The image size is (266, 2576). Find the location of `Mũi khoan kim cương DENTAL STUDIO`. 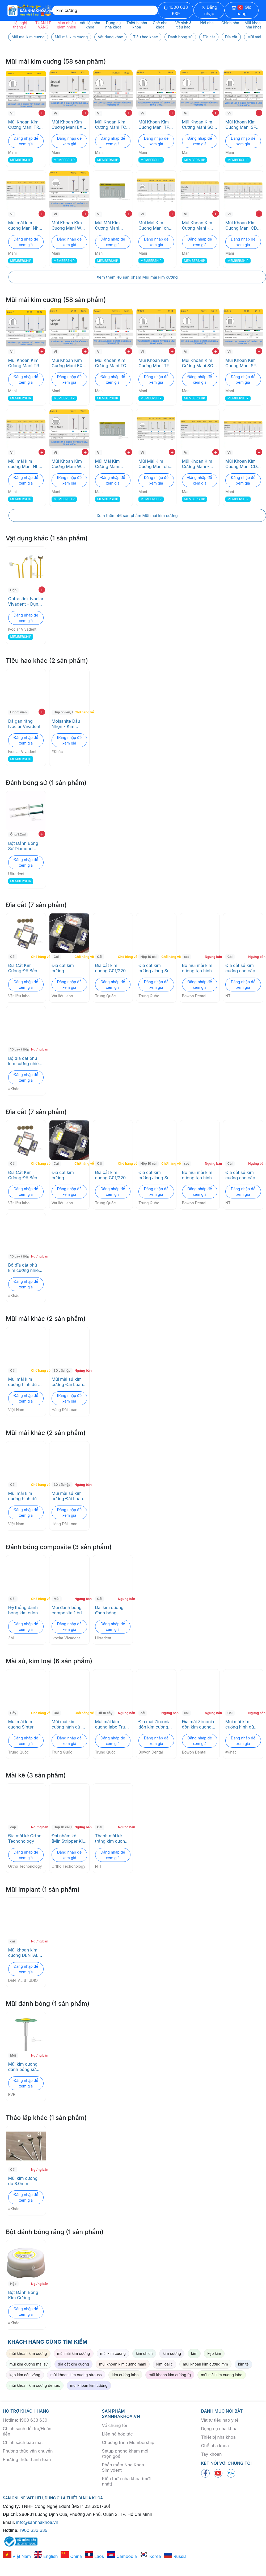

Mũi khoan kim cương DENTAL STUDIO is located at coordinates (23, 1952).